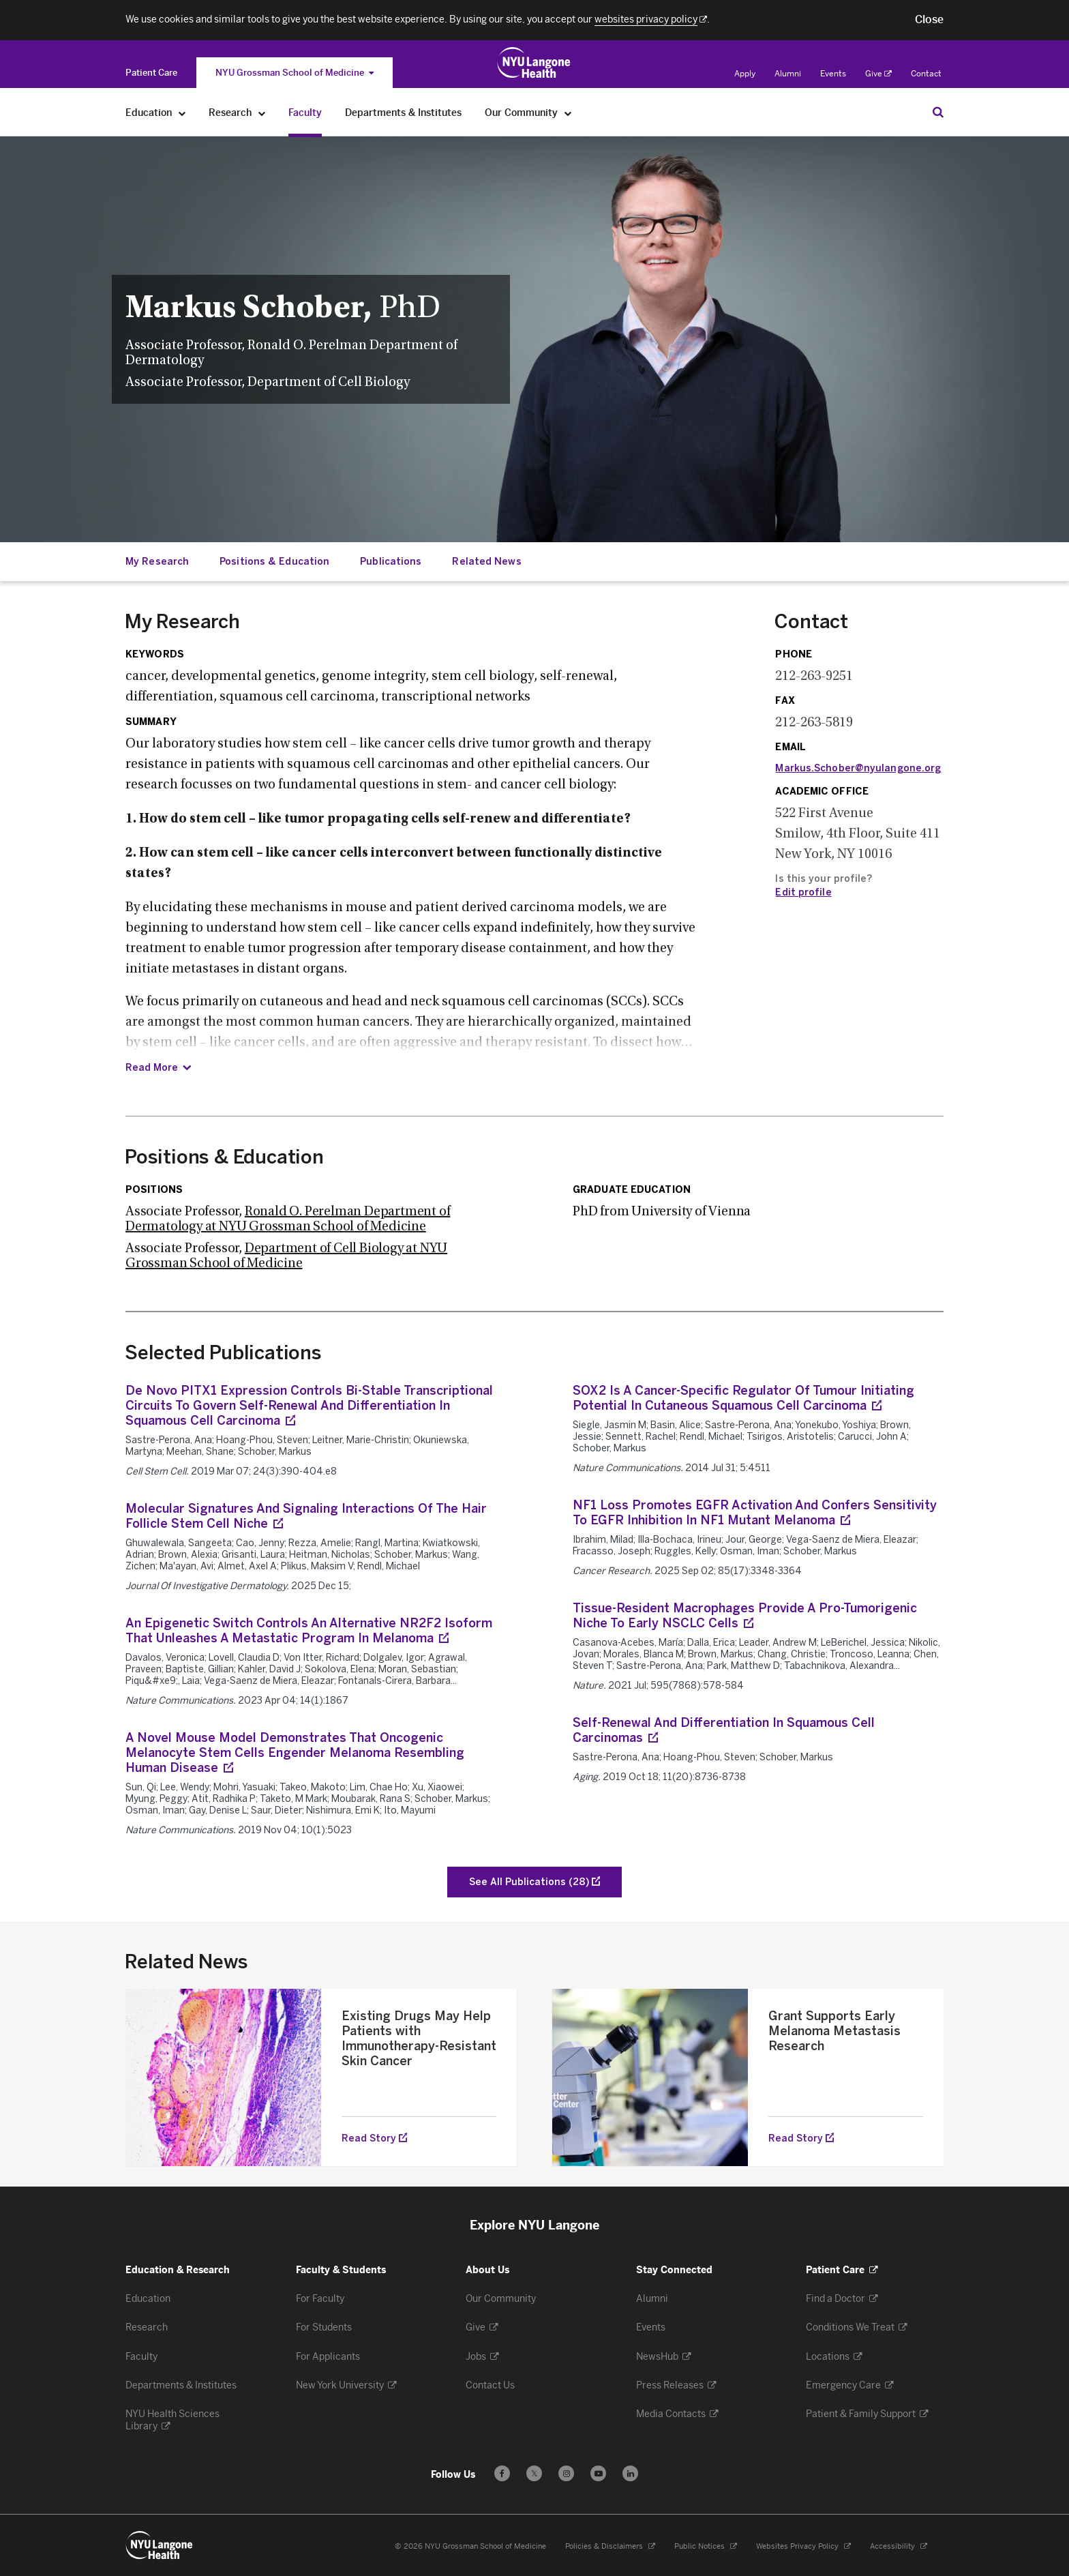  Describe the element at coordinates (534, 2475) in the screenshot. I see `𝕏 [Follow us on X - Opens in a new window]` at that location.